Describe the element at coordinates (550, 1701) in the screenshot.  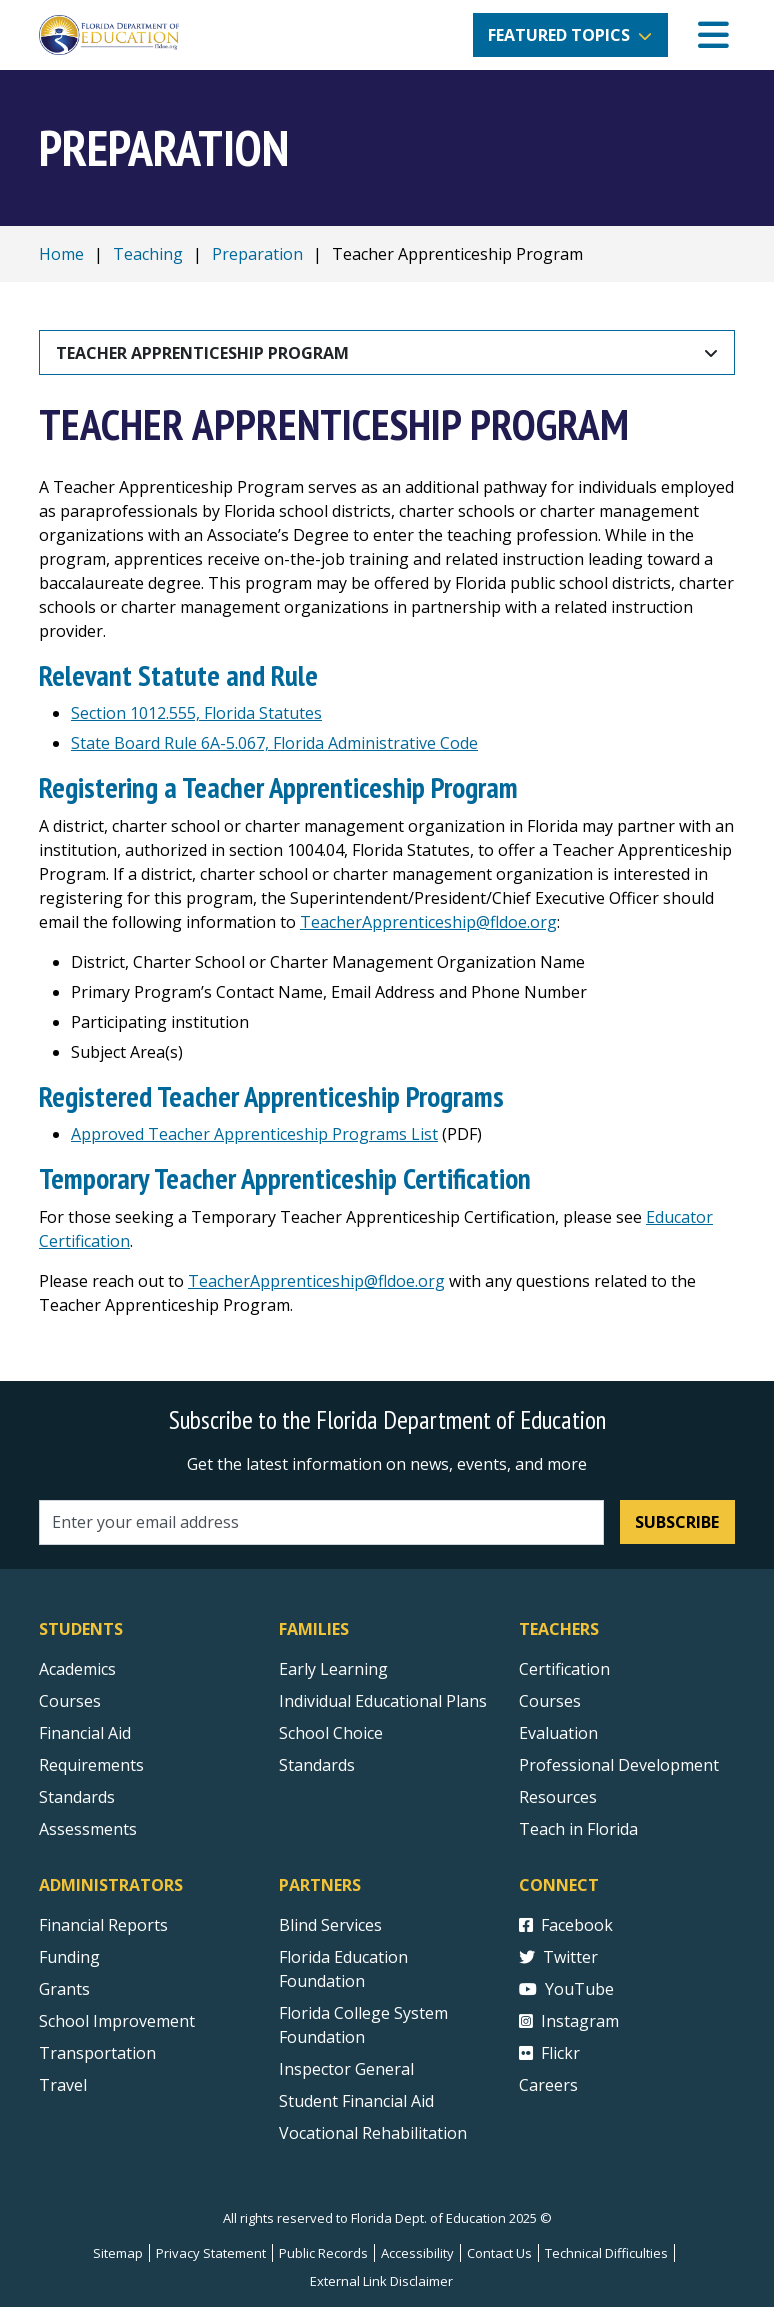
I see `Courses [Courses - Teachers]` at that location.